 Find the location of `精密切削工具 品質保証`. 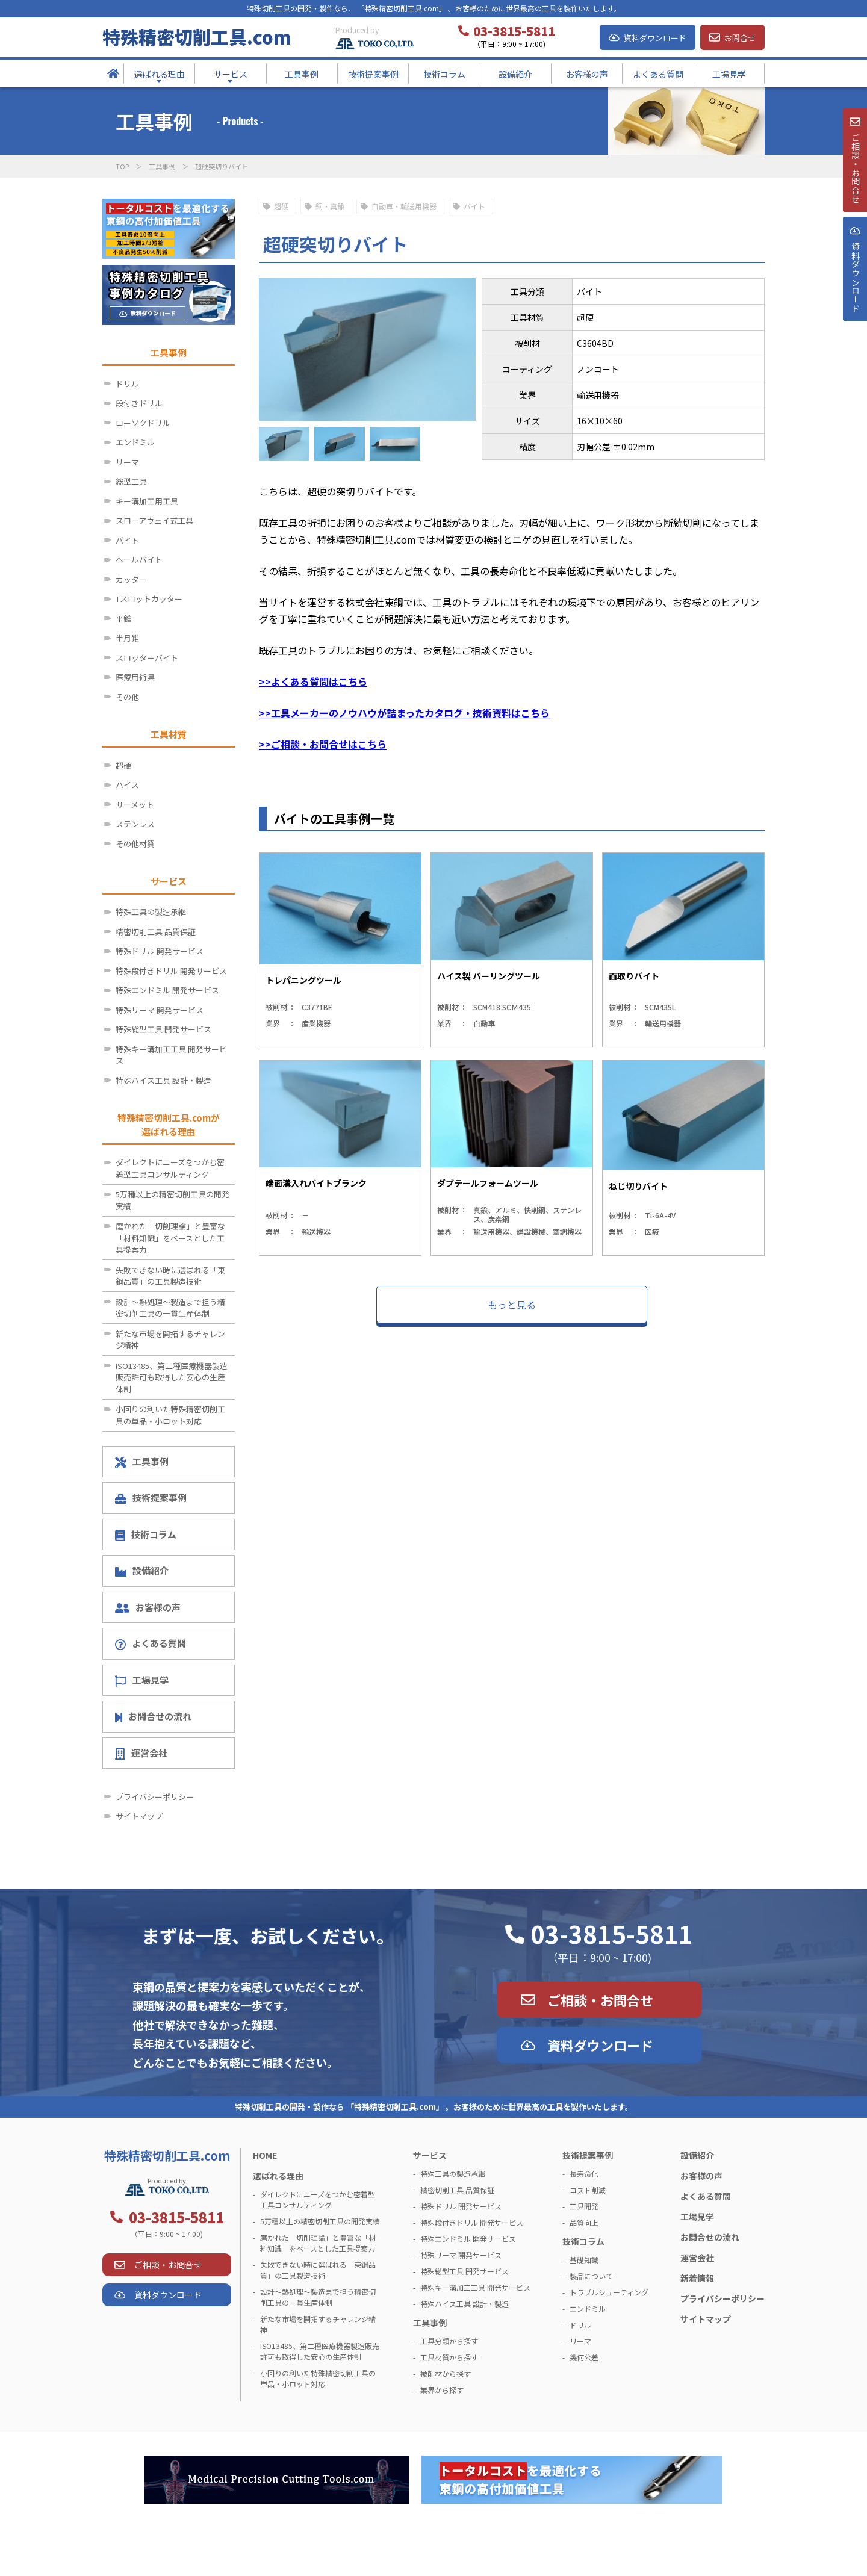

精密切削工具 品質保証 is located at coordinates (156, 931).